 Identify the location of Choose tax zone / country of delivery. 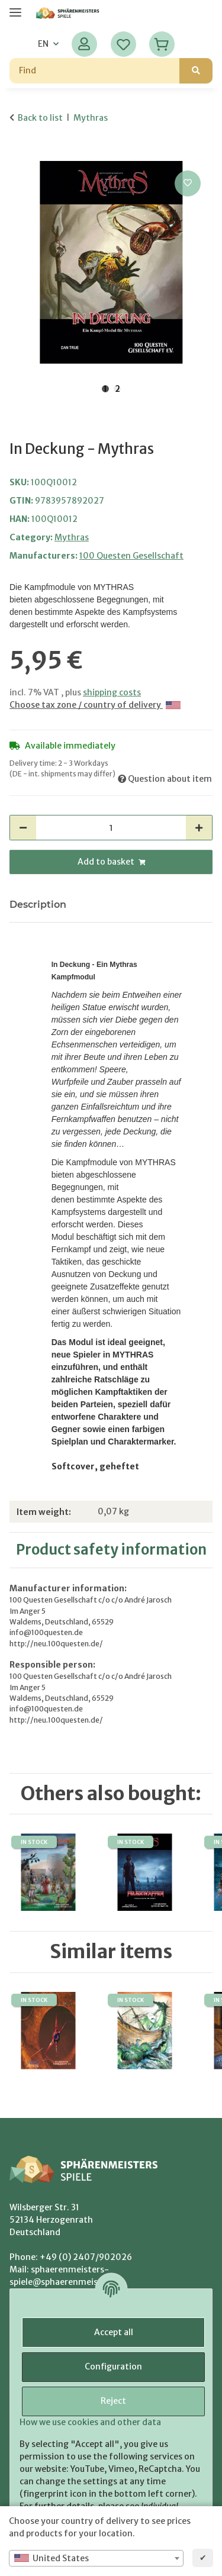
(95, 704).